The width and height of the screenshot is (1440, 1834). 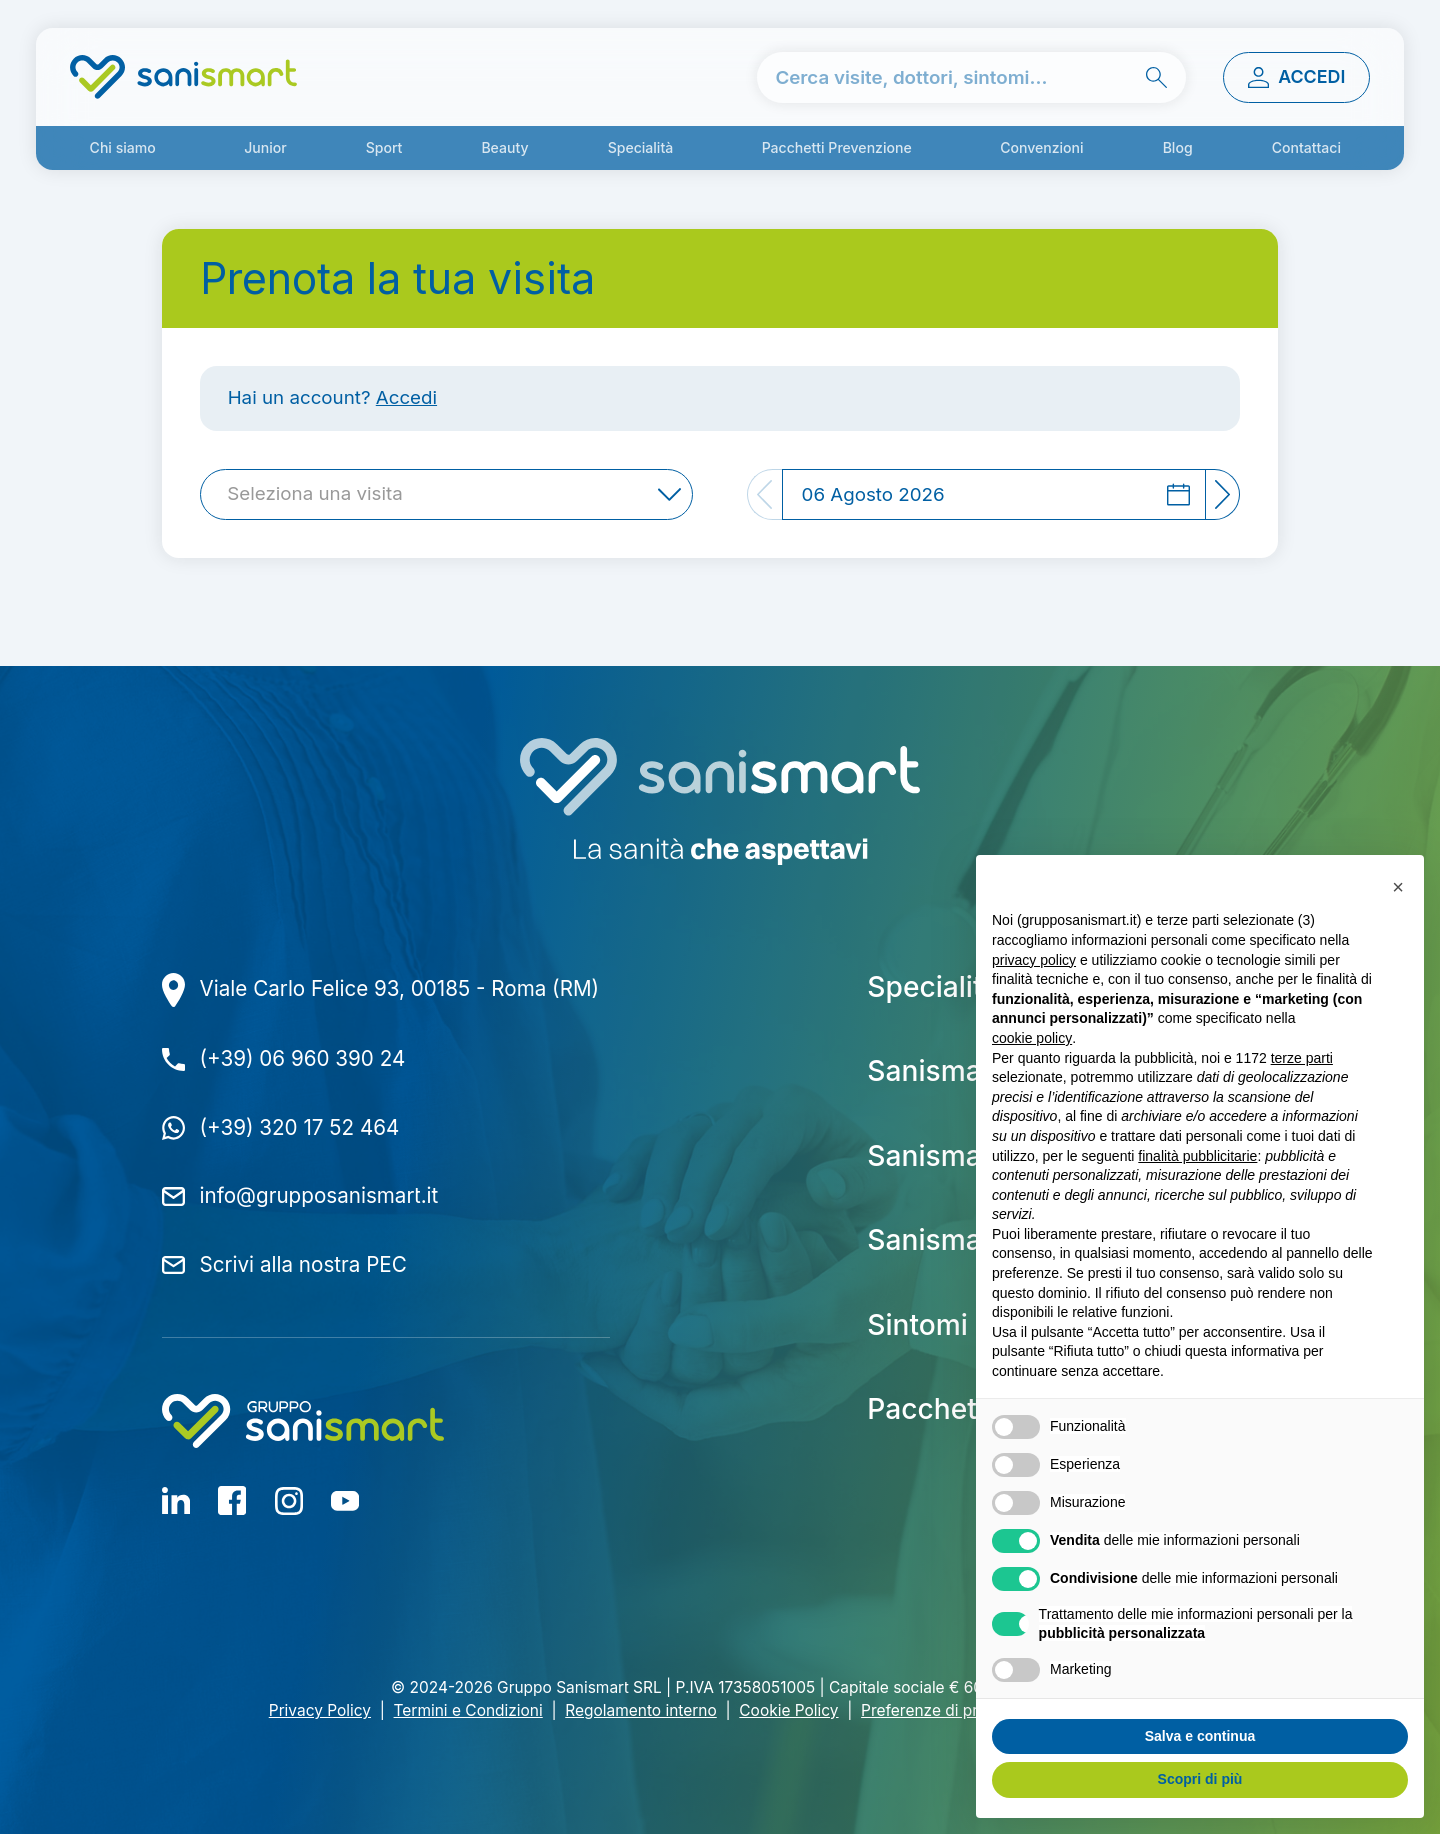 I want to click on [button], so click(x=1398, y=887).